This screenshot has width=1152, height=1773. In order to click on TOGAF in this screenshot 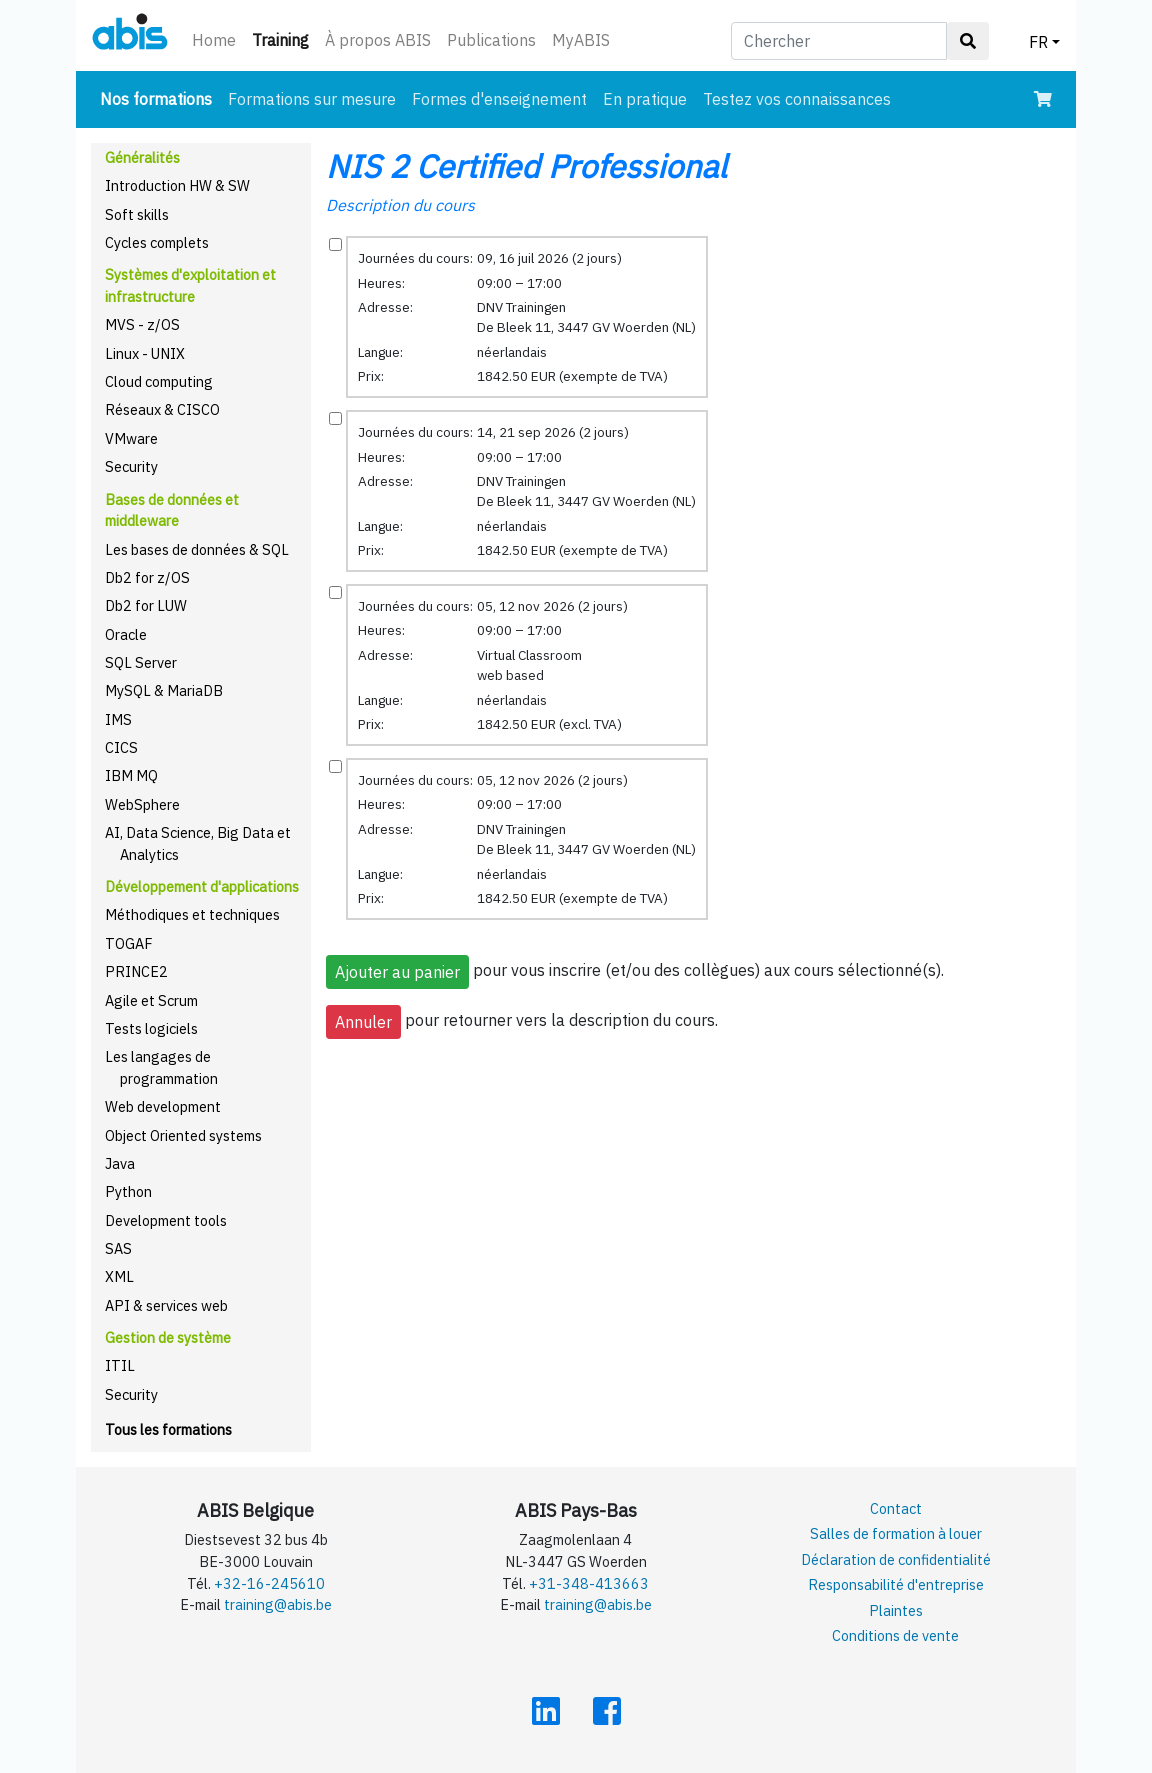, I will do `click(129, 943)`.